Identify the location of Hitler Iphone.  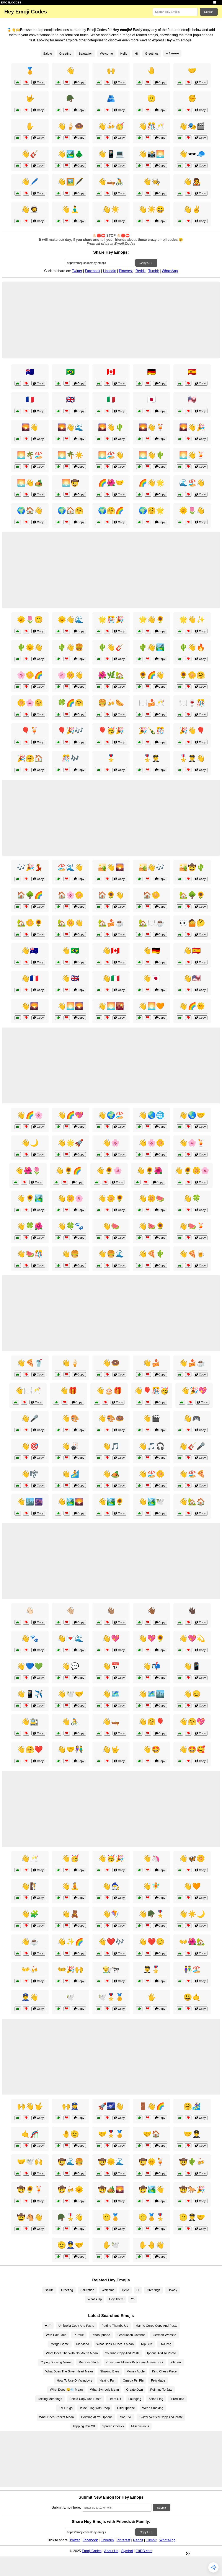
(126, 2408).